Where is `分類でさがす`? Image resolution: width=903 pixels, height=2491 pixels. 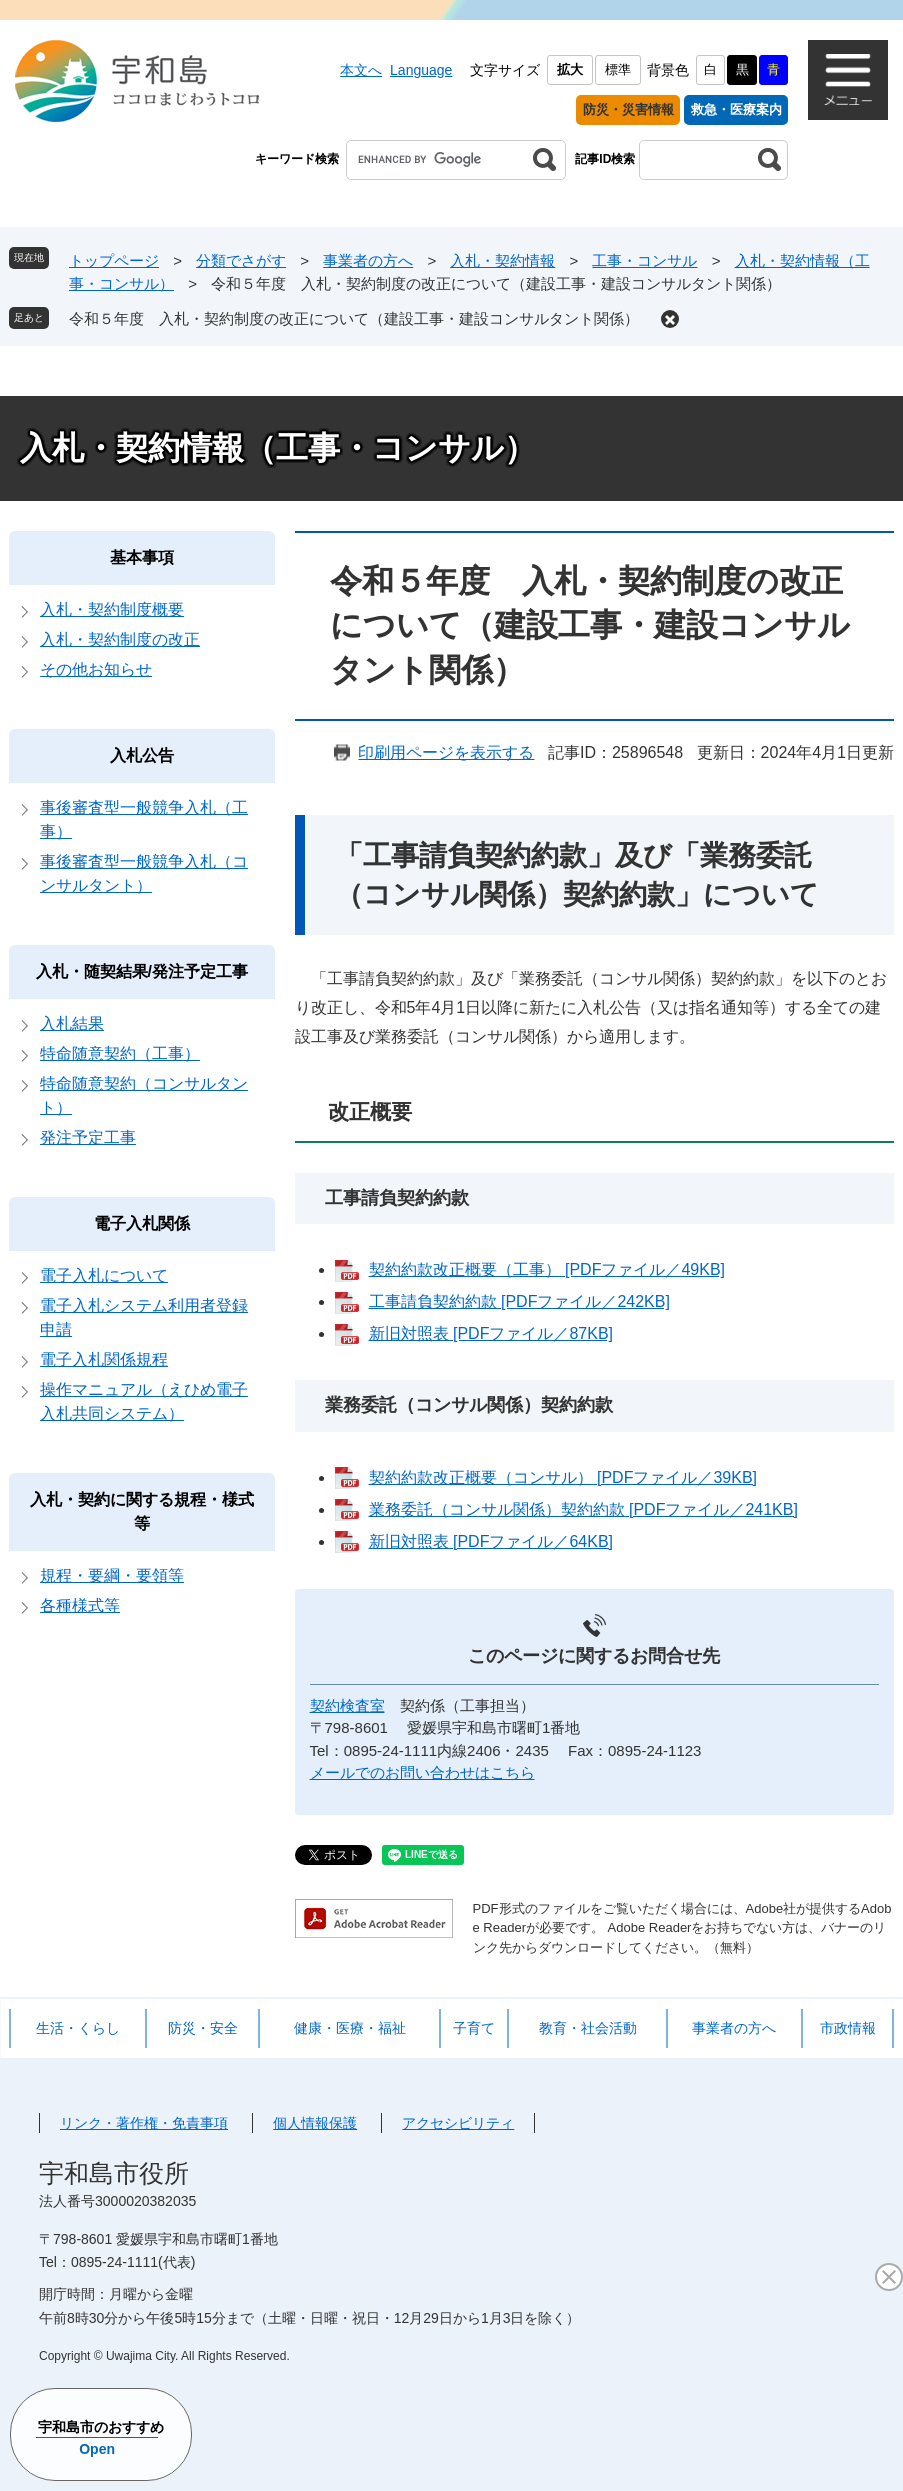
分類でさがす is located at coordinates (241, 260).